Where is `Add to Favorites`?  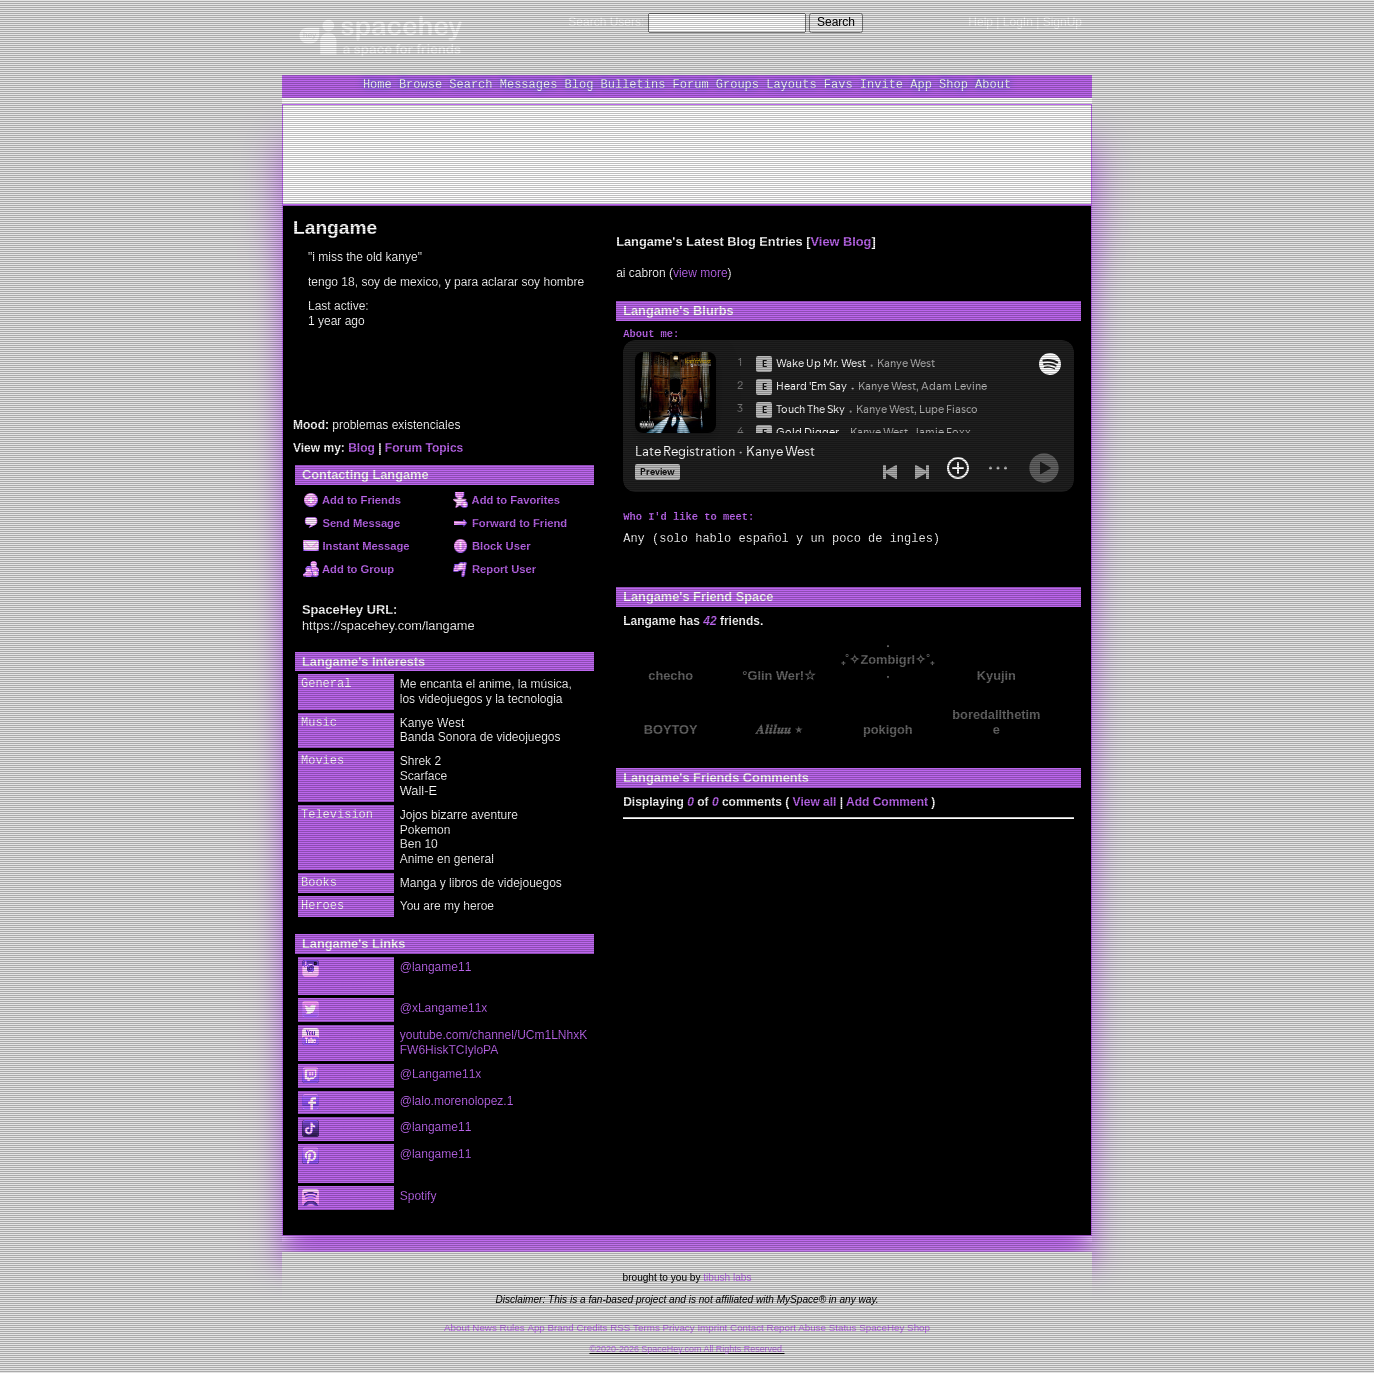
Add to Favorites is located at coordinates (506, 500).